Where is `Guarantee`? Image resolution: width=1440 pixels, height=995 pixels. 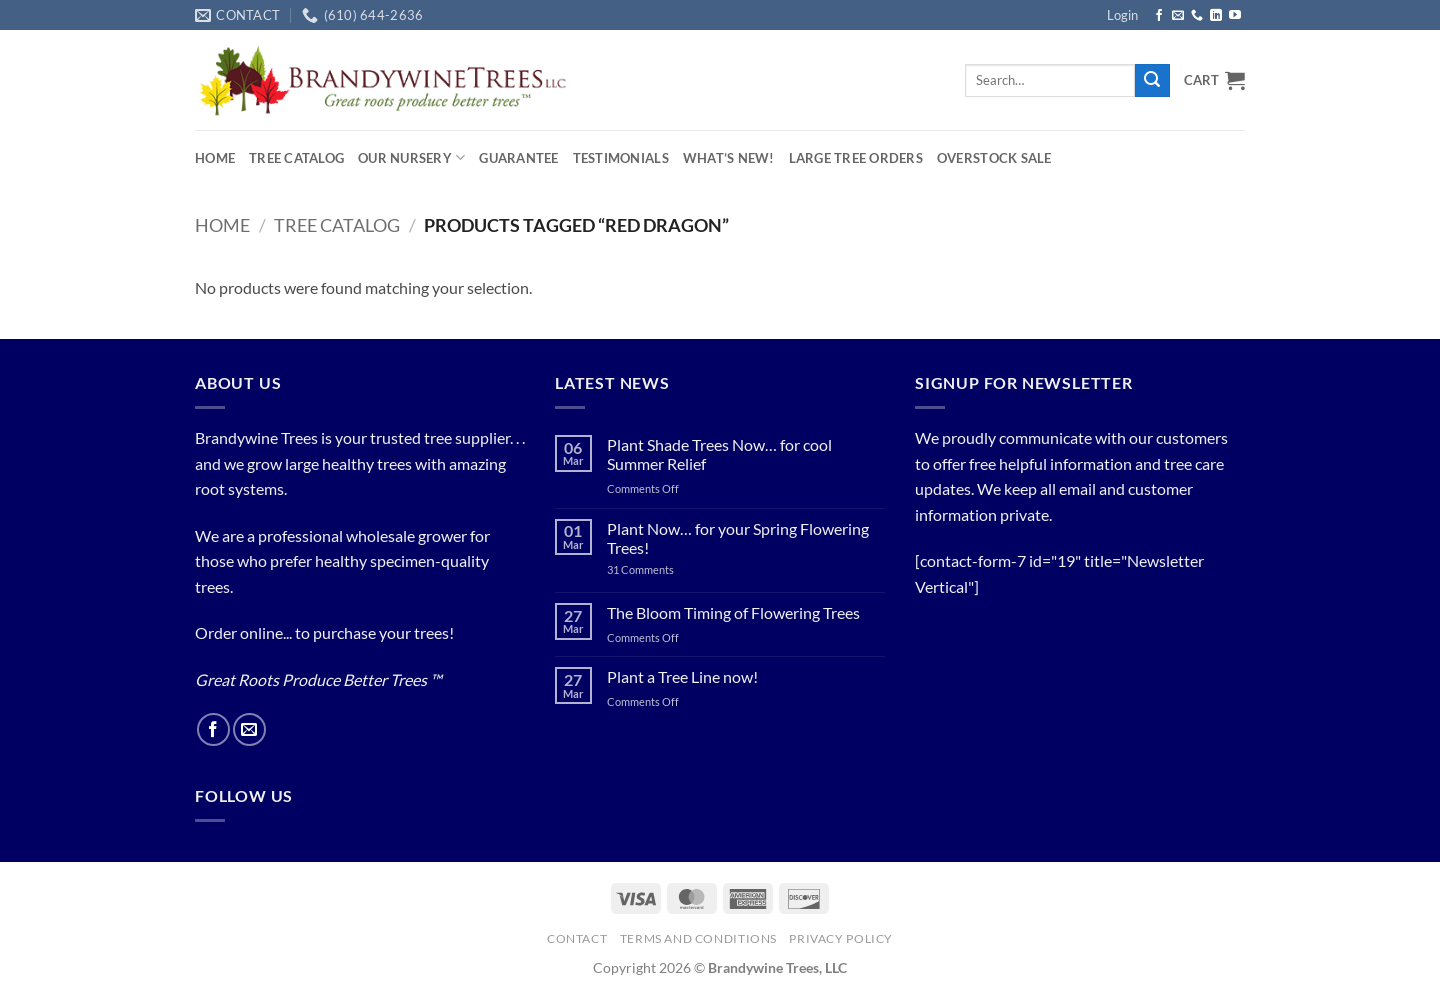 Guarantee is located at coordinates (518, 158).